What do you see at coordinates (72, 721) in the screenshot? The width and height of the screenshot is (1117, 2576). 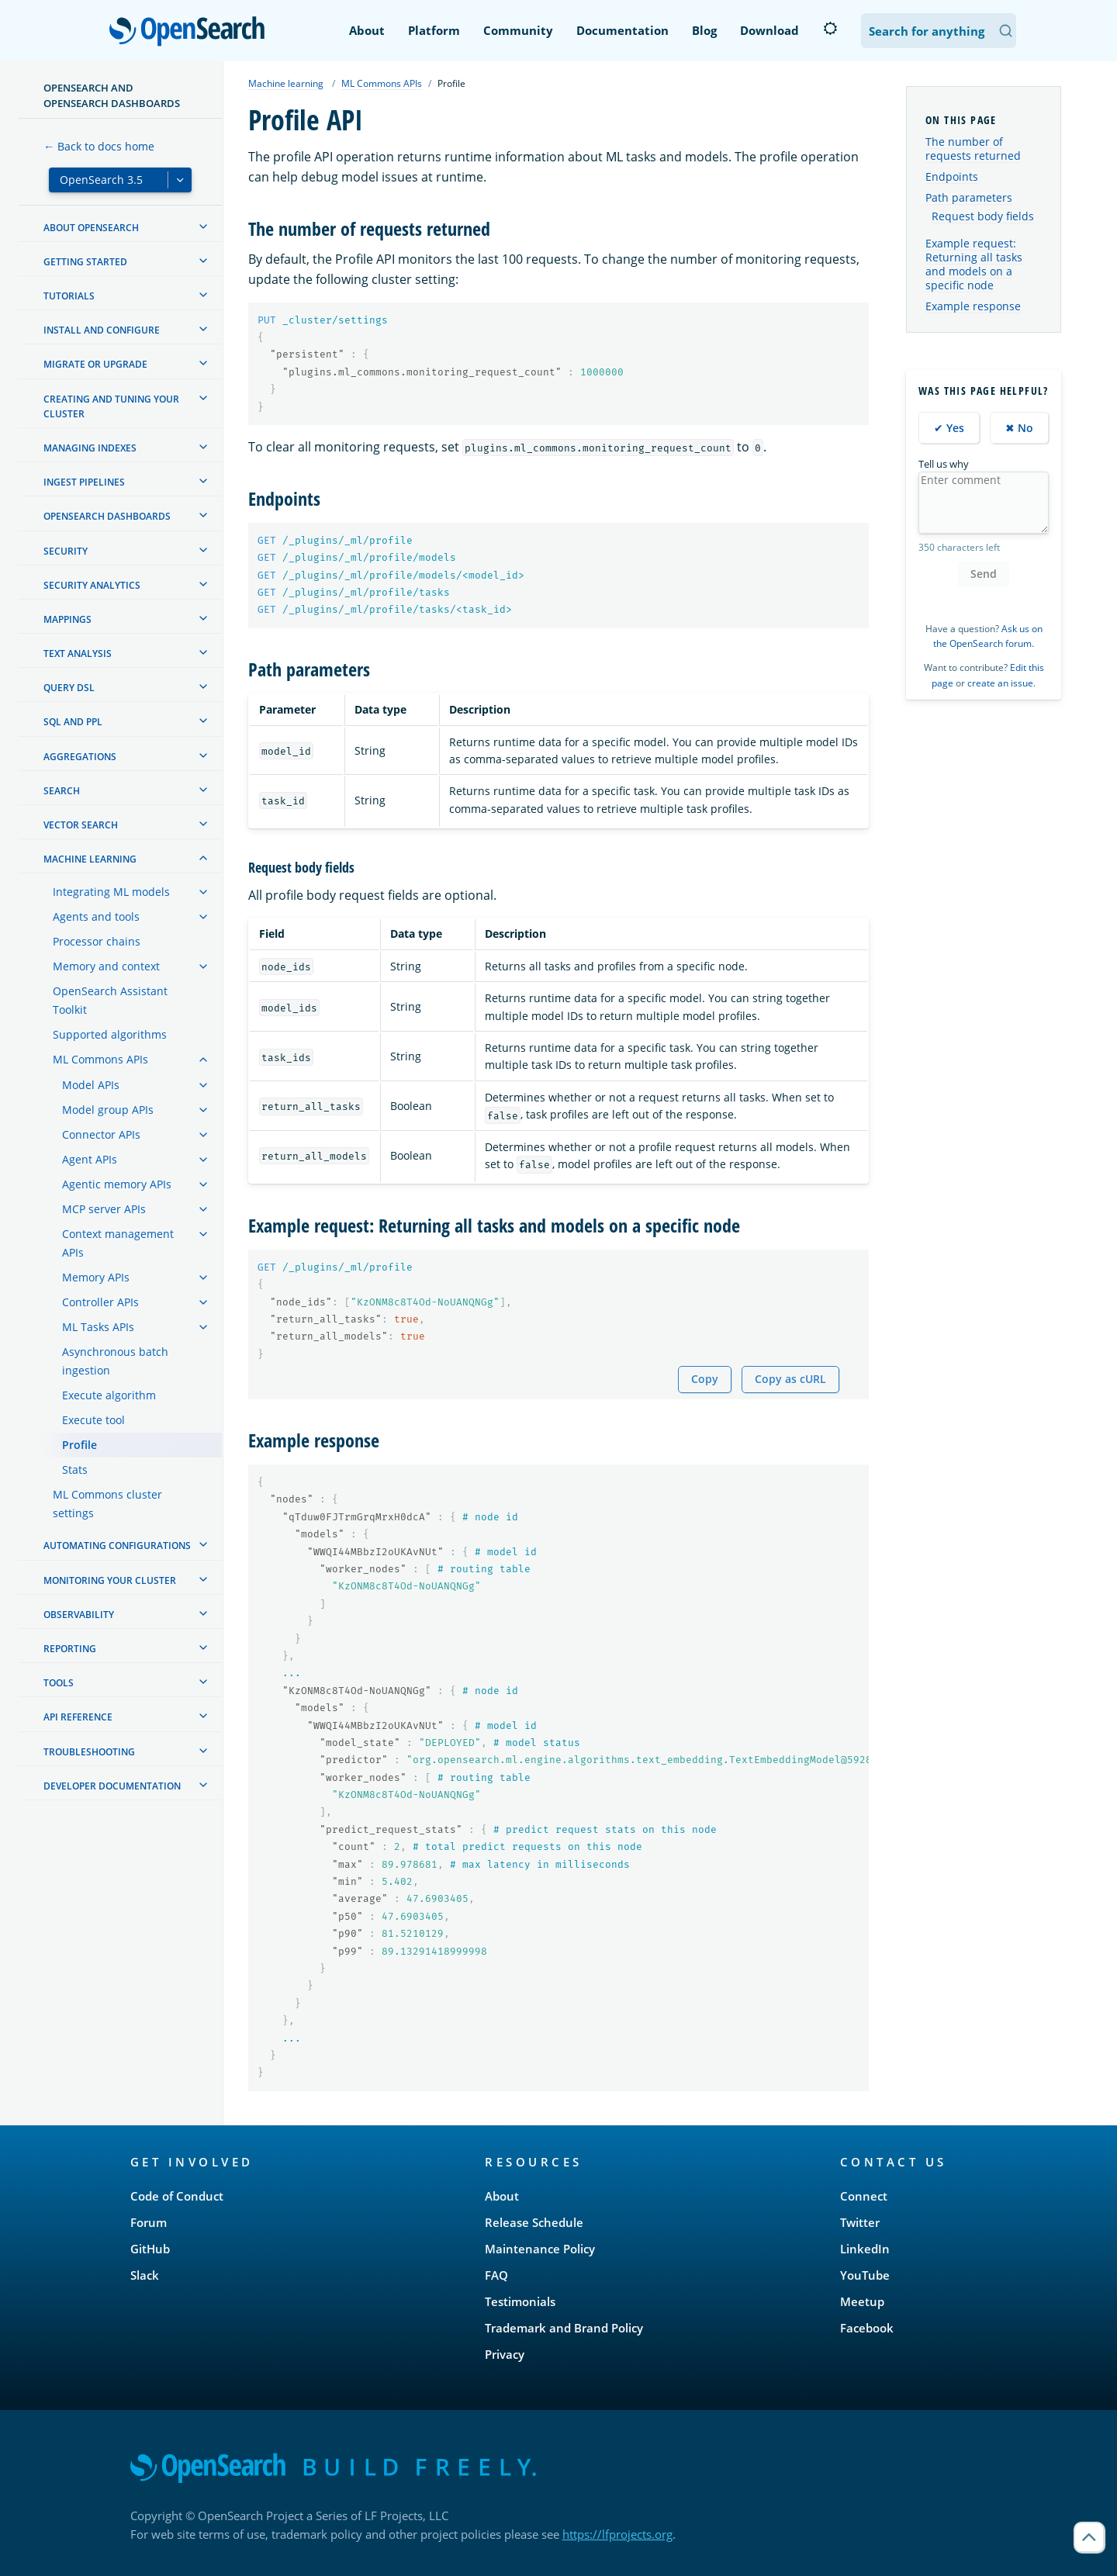 I see `SQL and PPL [treeitem]` at bounding box center [72, 721].